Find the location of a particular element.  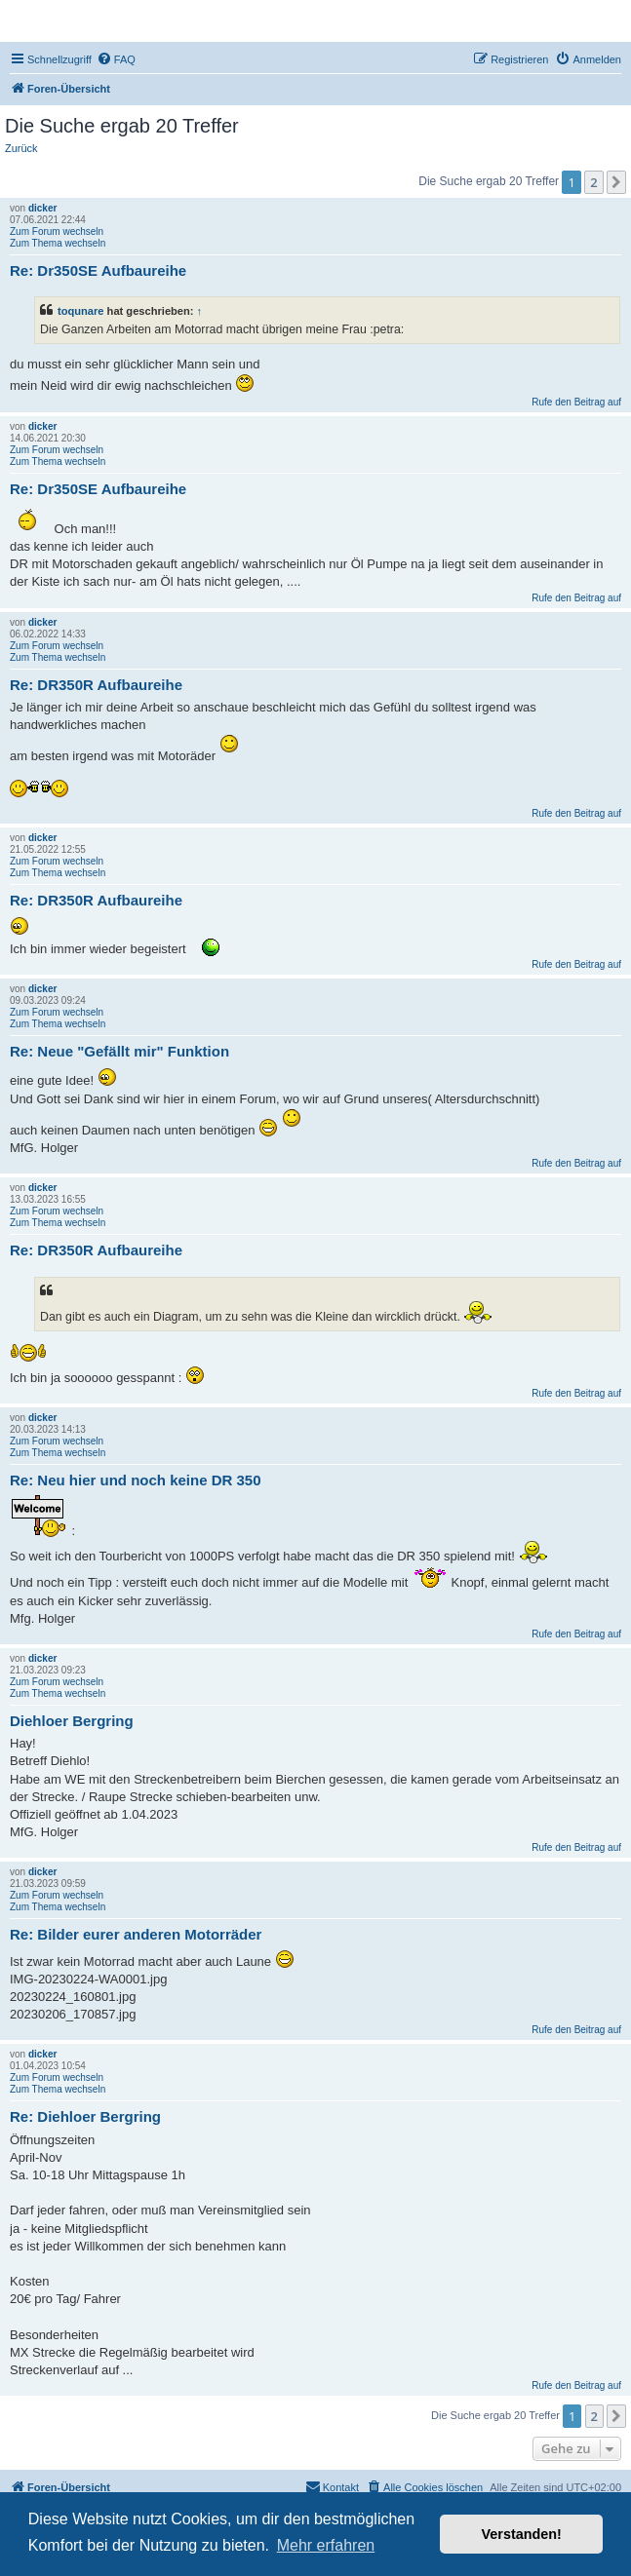

Re: Dr350SE Aufbaureihe is located at coordinates (98, 270).